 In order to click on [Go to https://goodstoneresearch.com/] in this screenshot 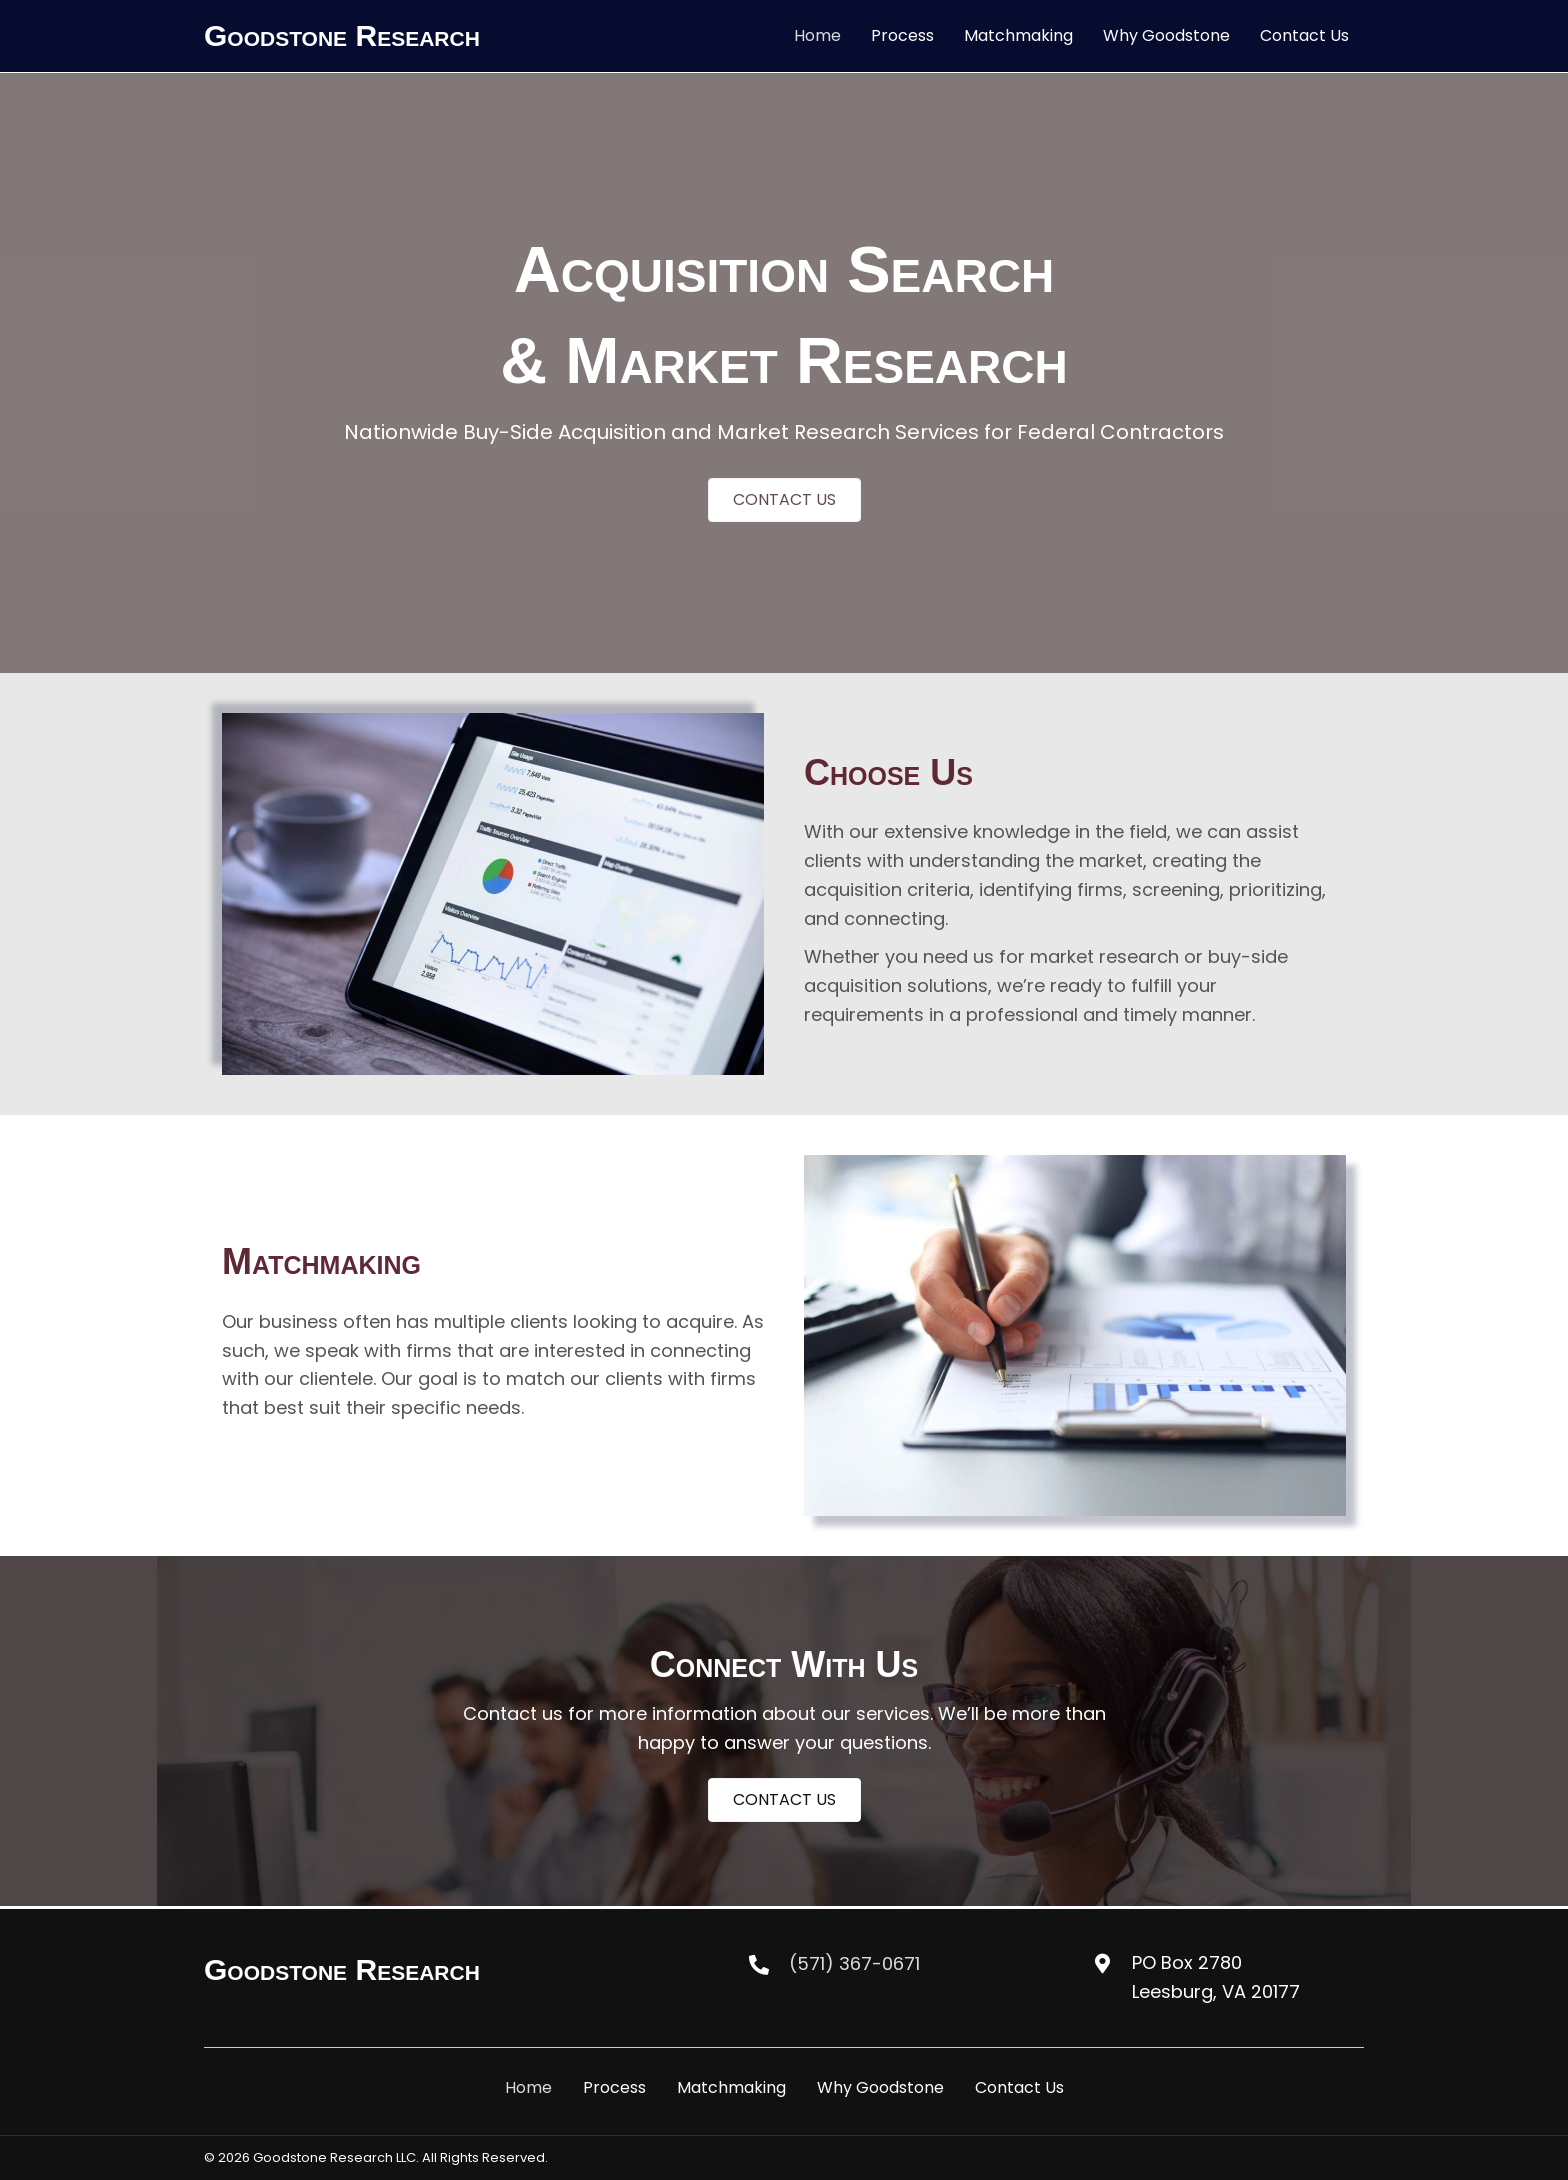, I will do `click(411, 1970)`.